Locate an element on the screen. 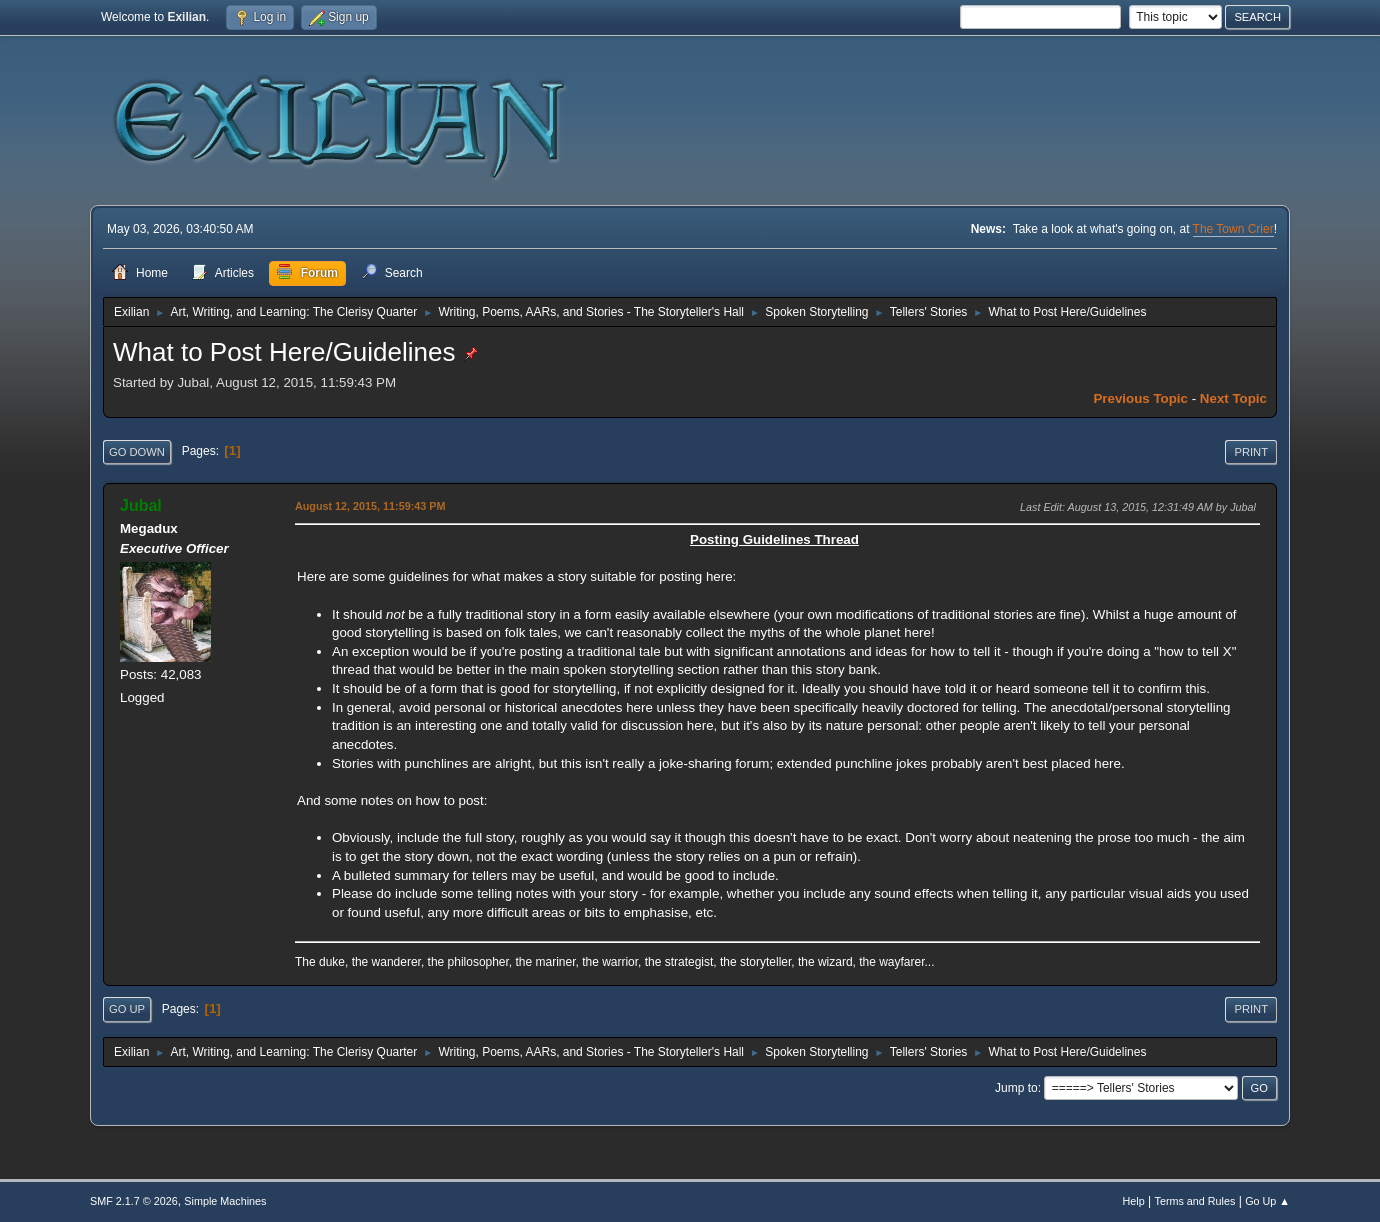 The height and width of the screenshot is (1222, 1380). Terms and Rules is located at coordinates (1195, 1201).